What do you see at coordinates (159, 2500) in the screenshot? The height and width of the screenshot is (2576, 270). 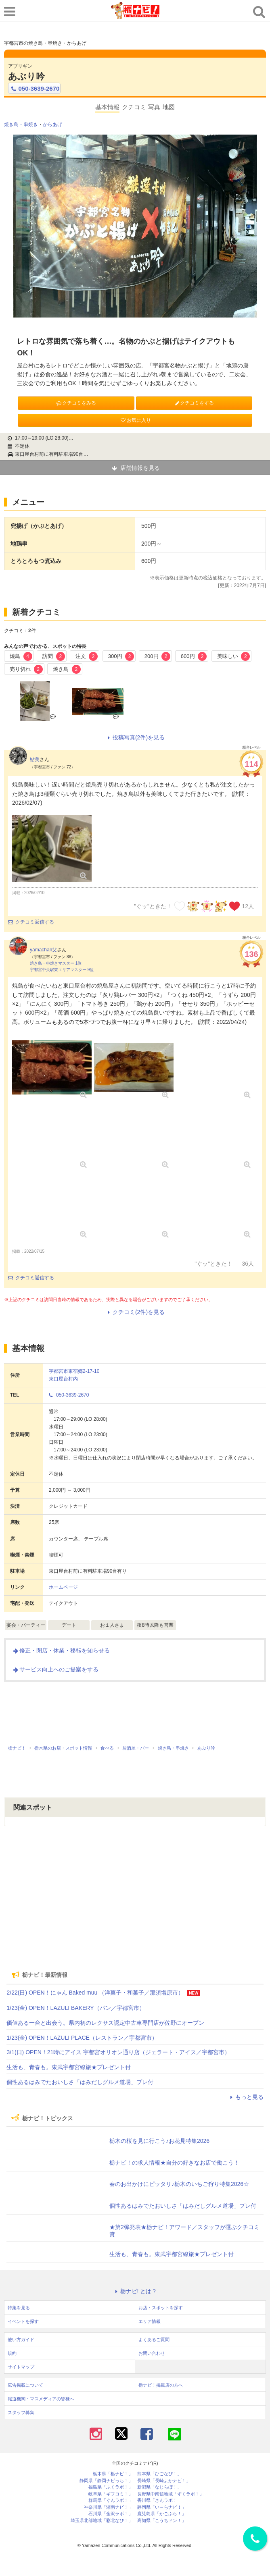 I see `香川県「さんラボ！」` at bounding box center [159, 2500].